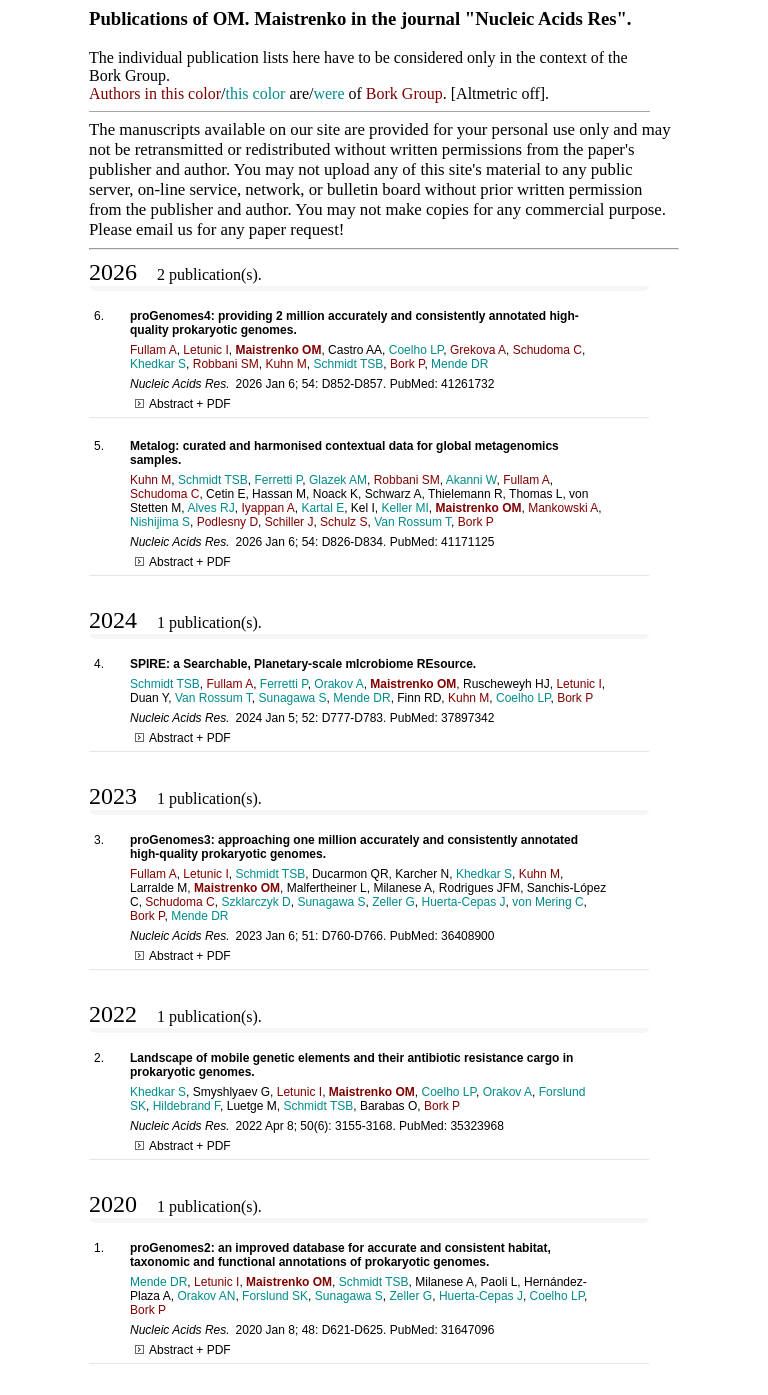 The height and width of the screenshot is (1395, 768). I want to click on Alves RJ, so click(210, 508).